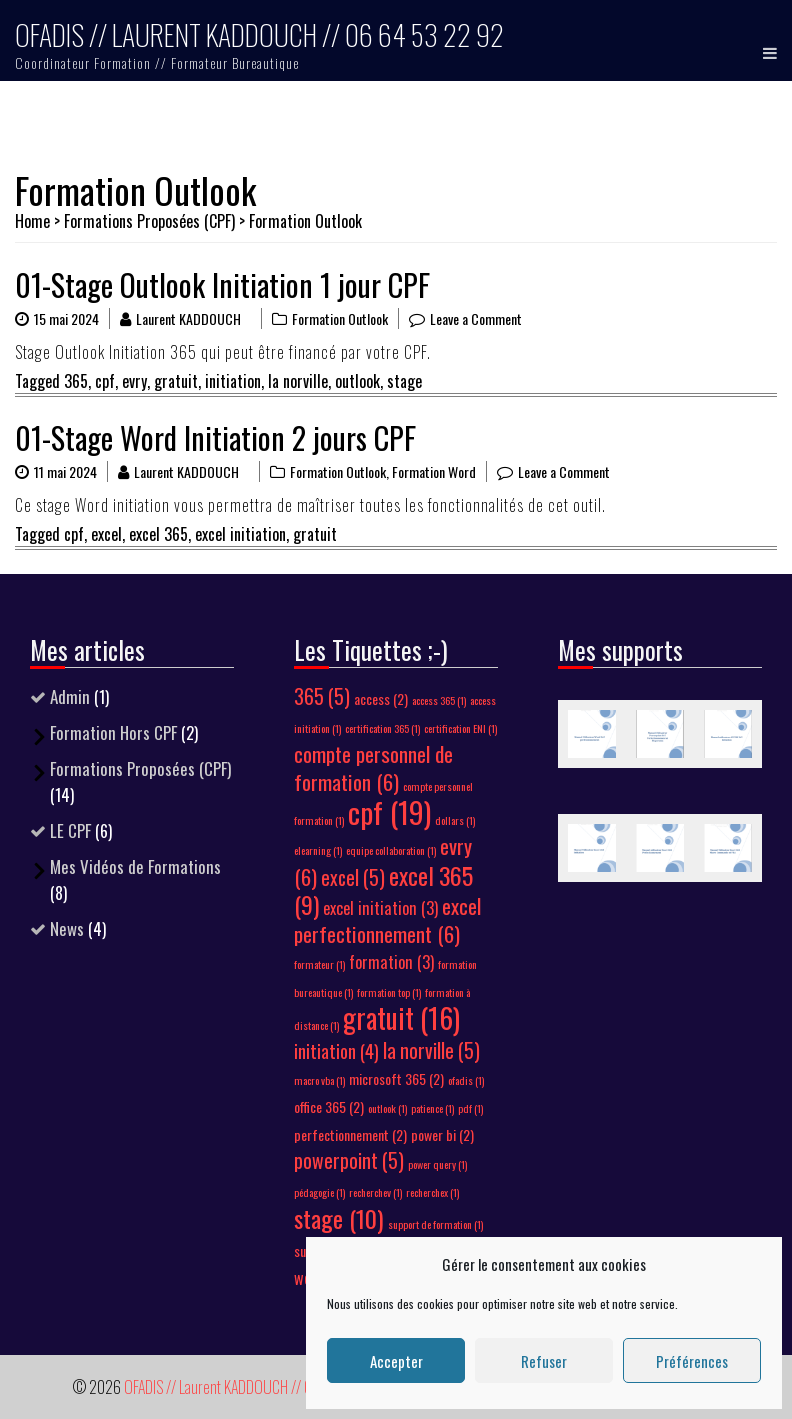 This screenshot has width=792, height=1419. I want to click on Formation Outlook, so click(340, 318).